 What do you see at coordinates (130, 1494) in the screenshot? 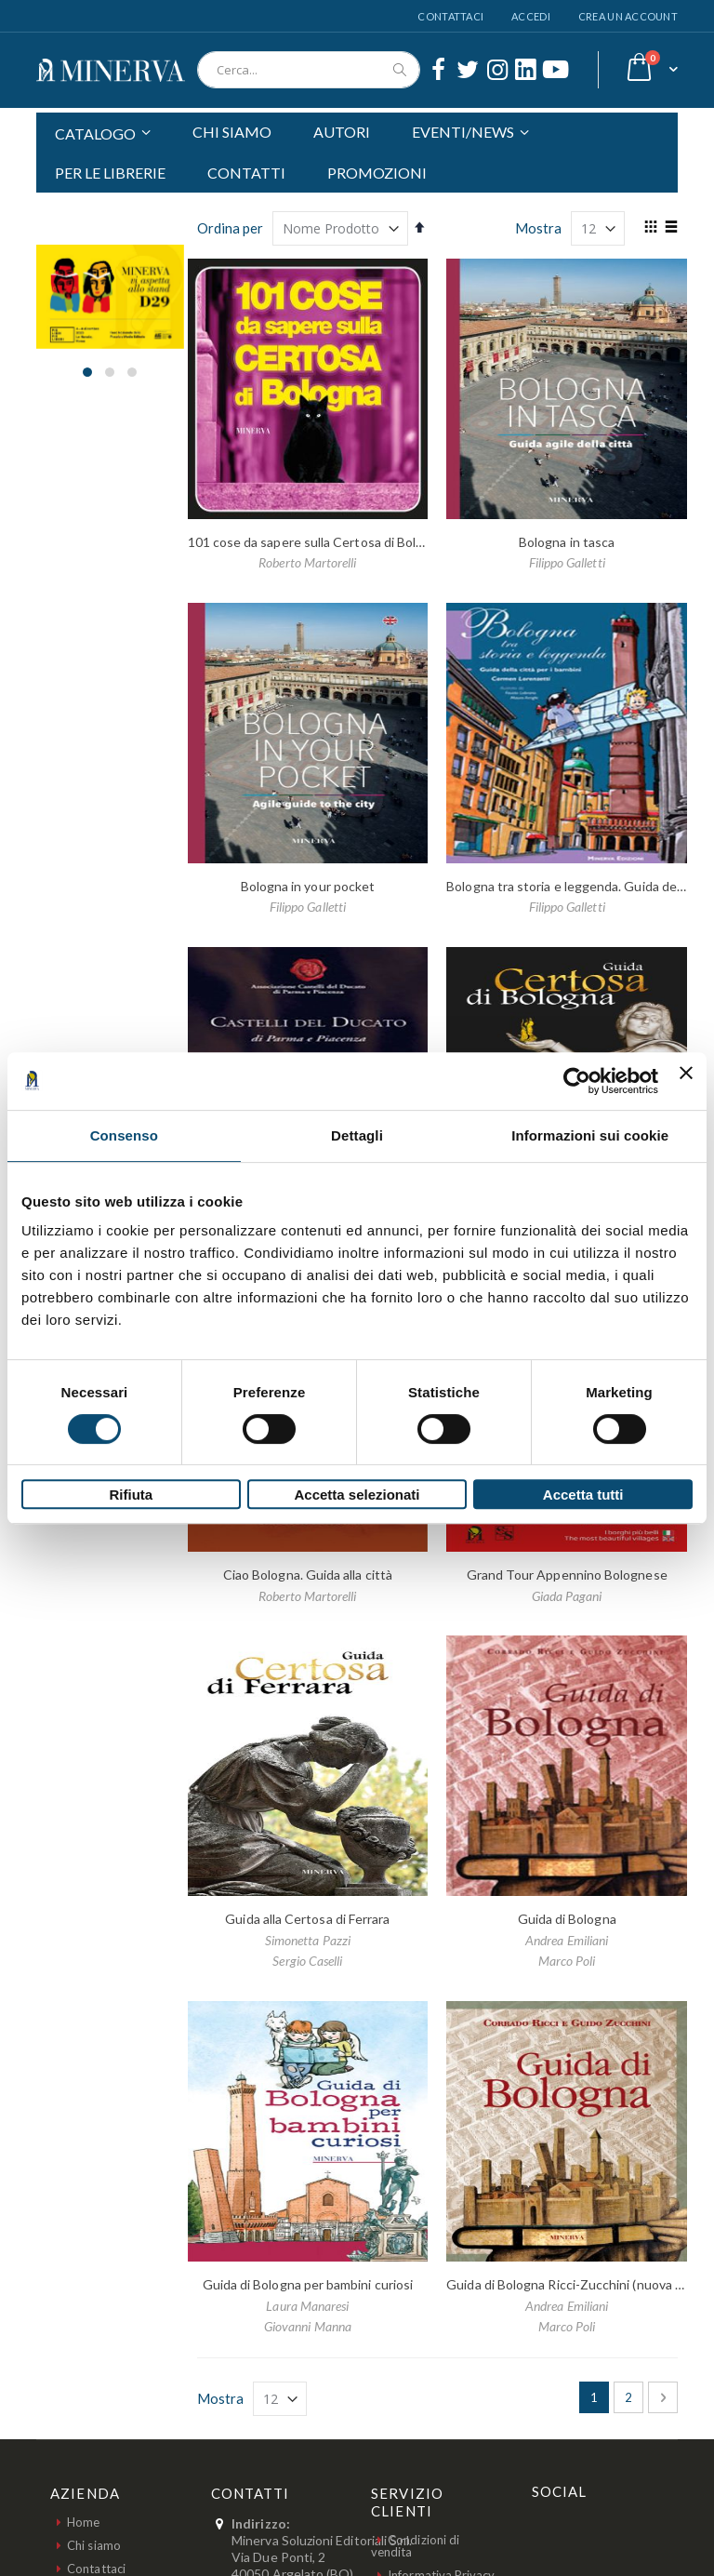
I see `Rifiuta` at bounding box center [130, 1494].